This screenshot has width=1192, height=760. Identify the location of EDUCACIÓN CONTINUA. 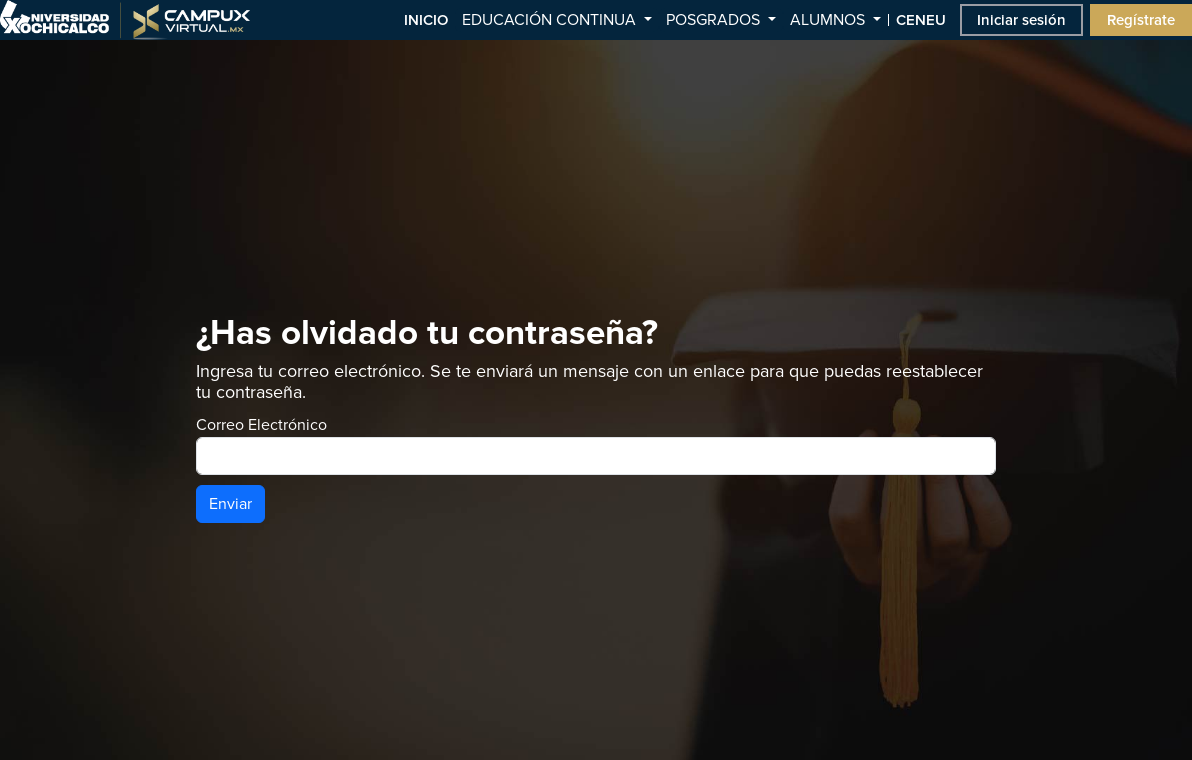
(551, 20).